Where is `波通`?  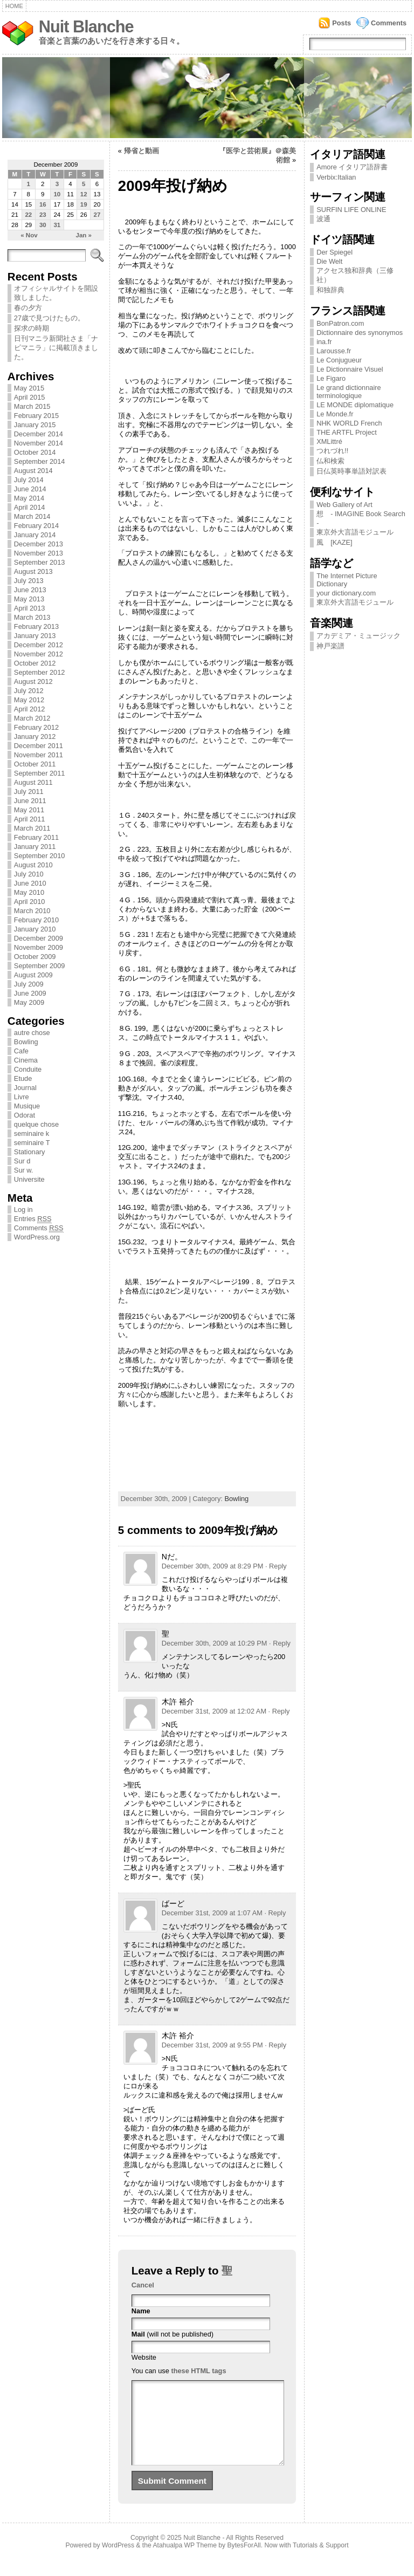 波通 is located at coordinates (323, 219).